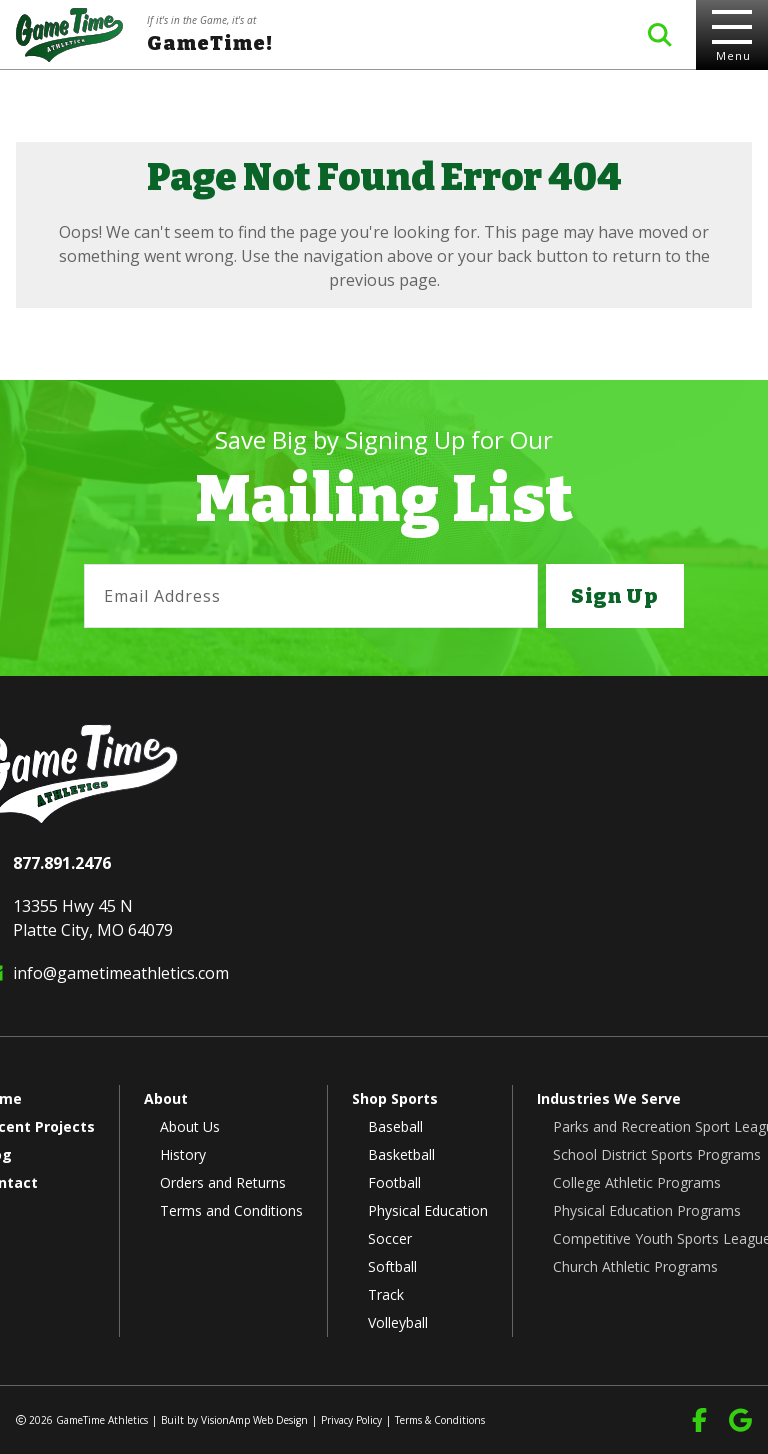  I want to click on Sign Up, so click(615, 596).